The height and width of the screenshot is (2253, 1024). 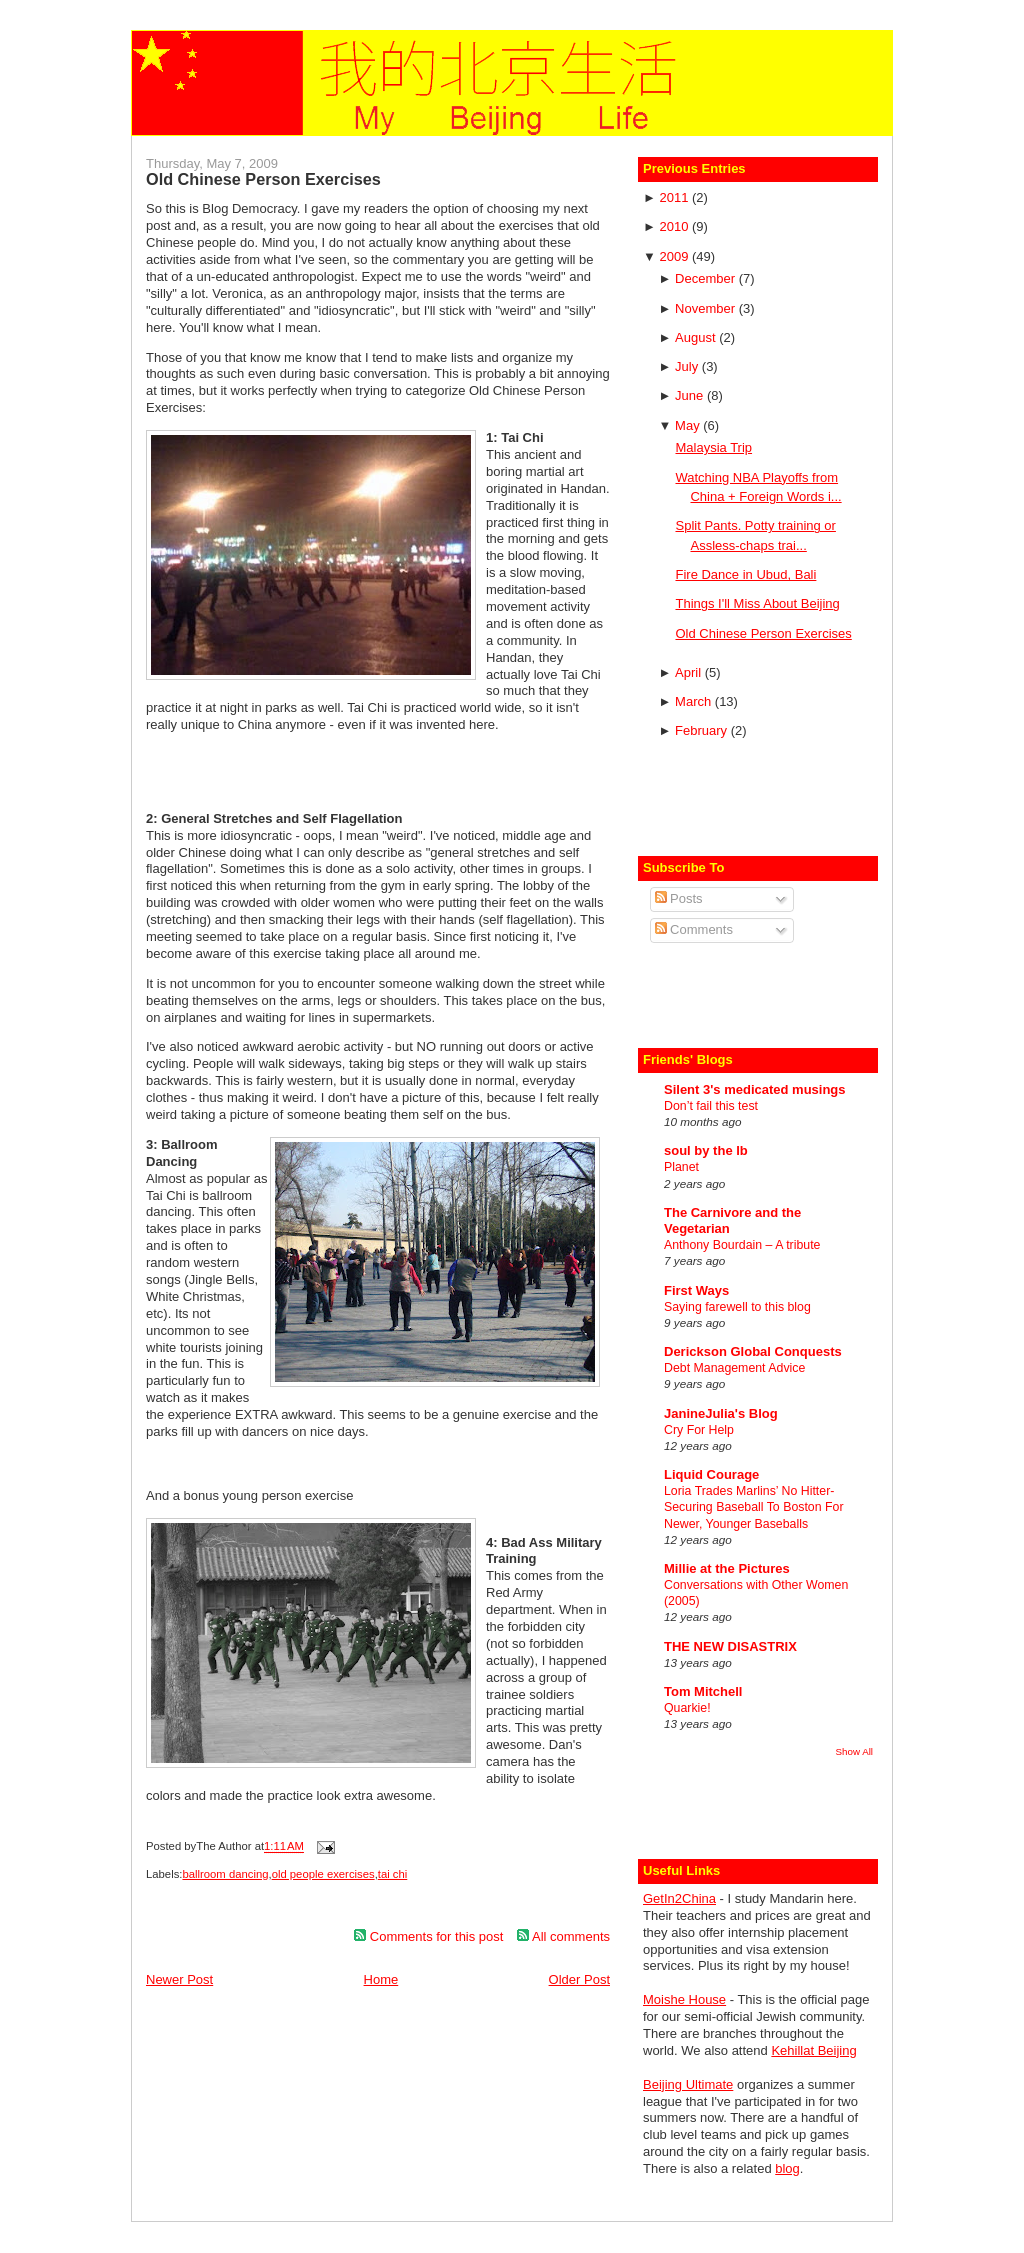 I want to click on July, so click(x=688, y=366).